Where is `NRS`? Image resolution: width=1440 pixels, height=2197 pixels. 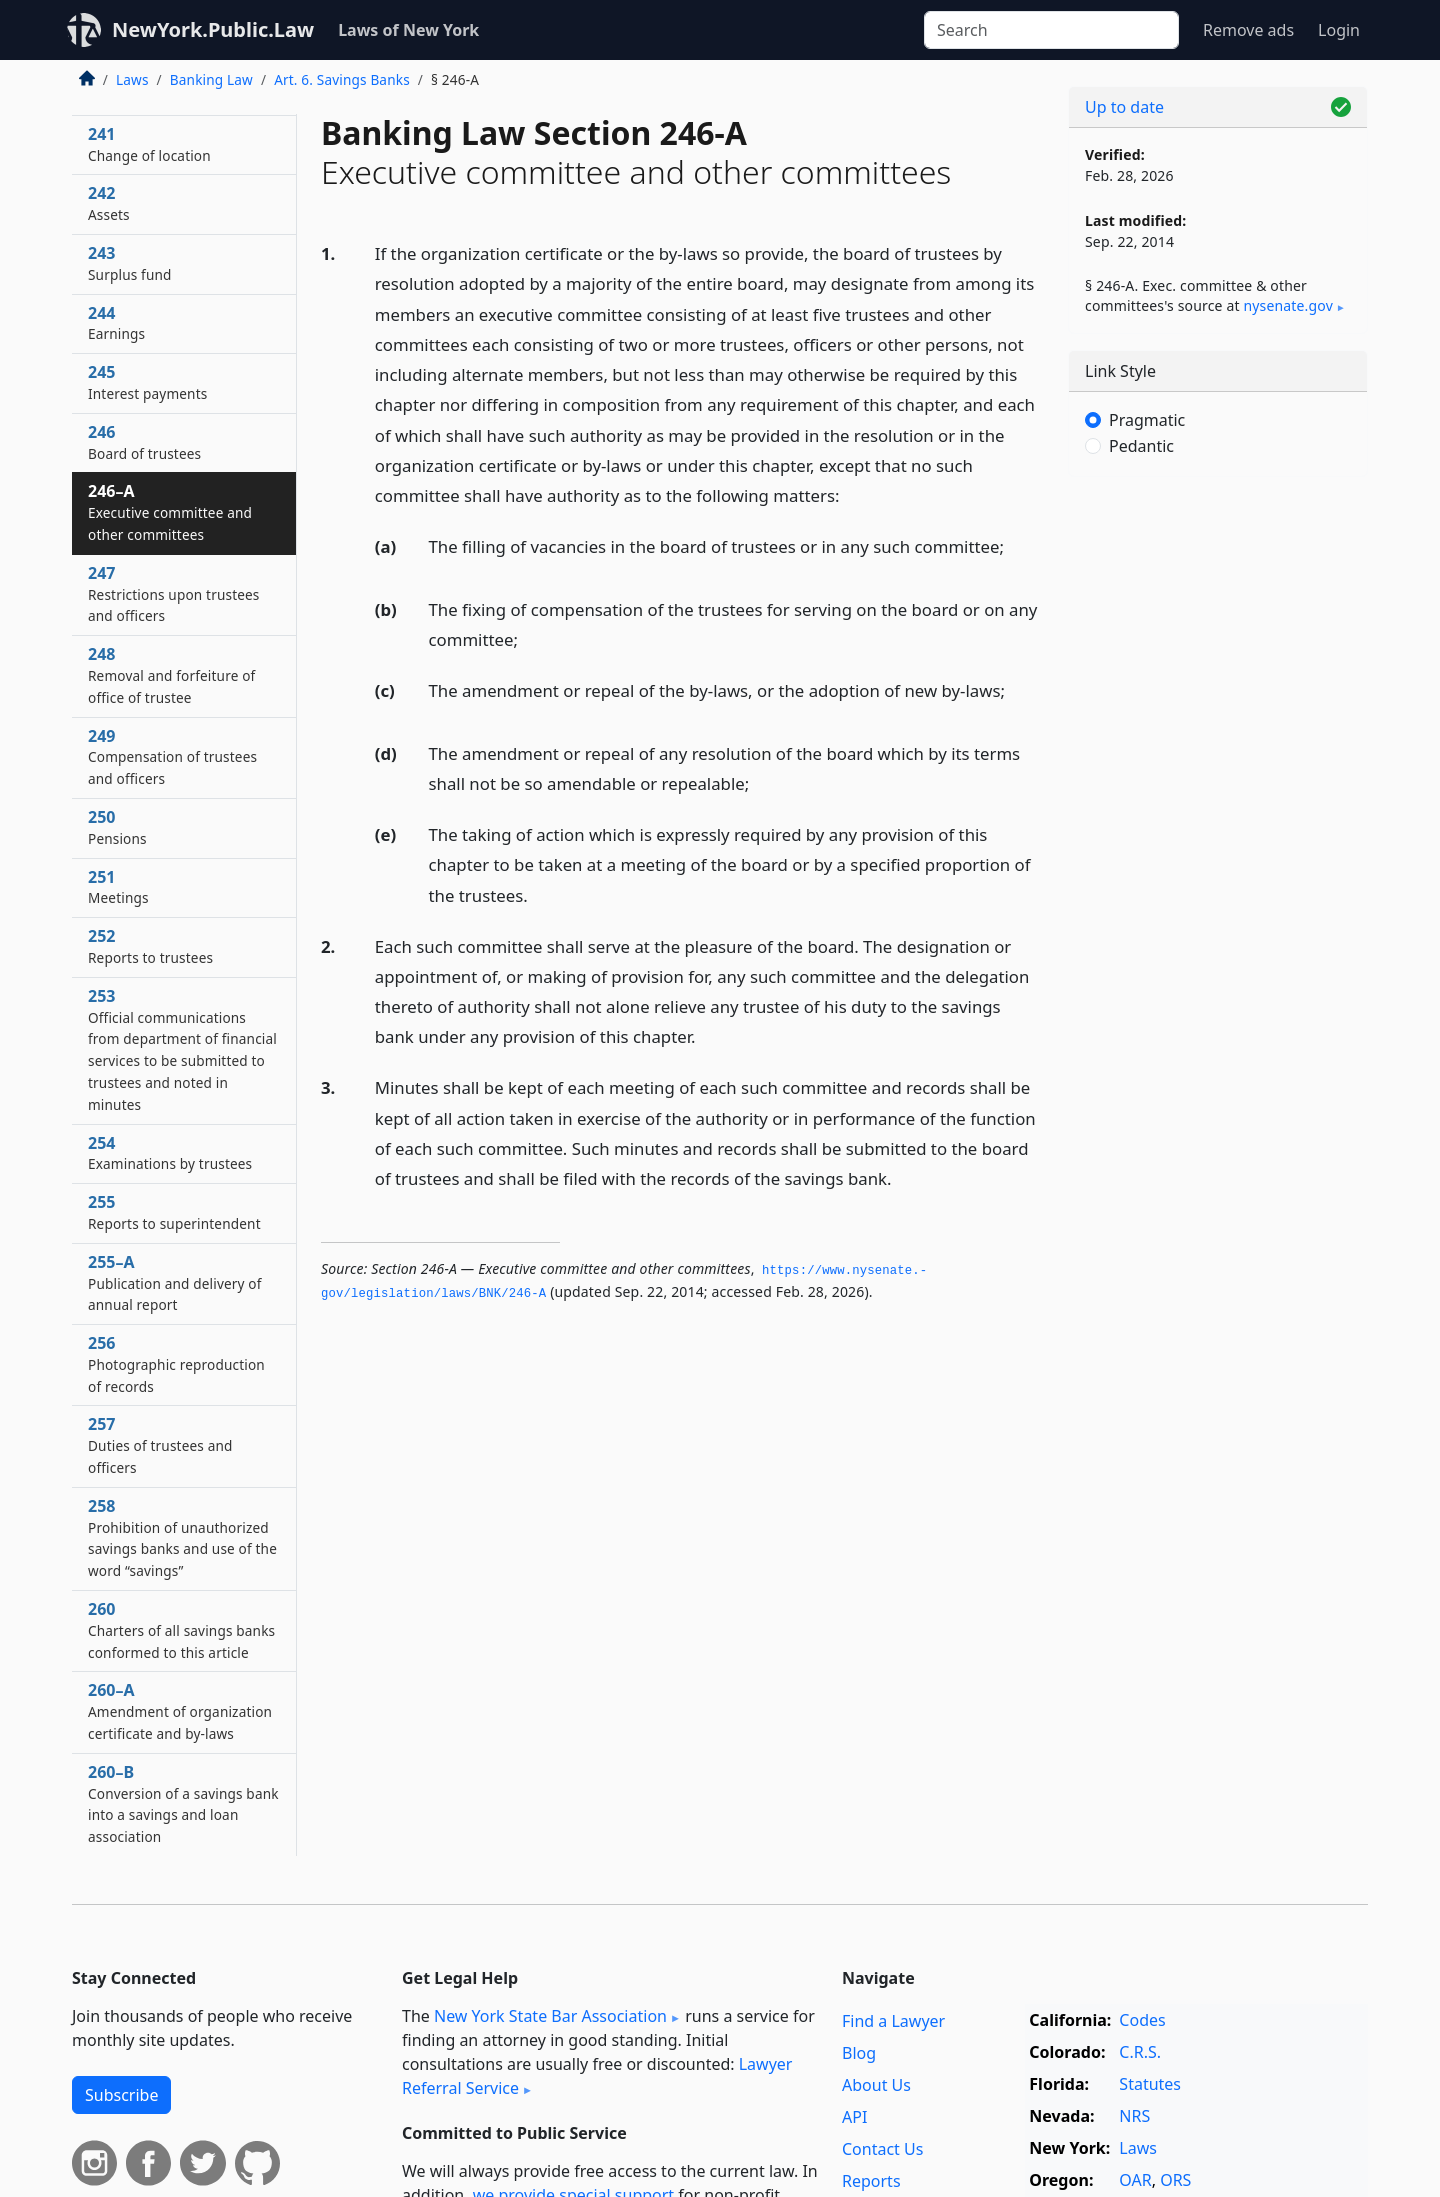
NRS is located at coordinates (1134, 2116).